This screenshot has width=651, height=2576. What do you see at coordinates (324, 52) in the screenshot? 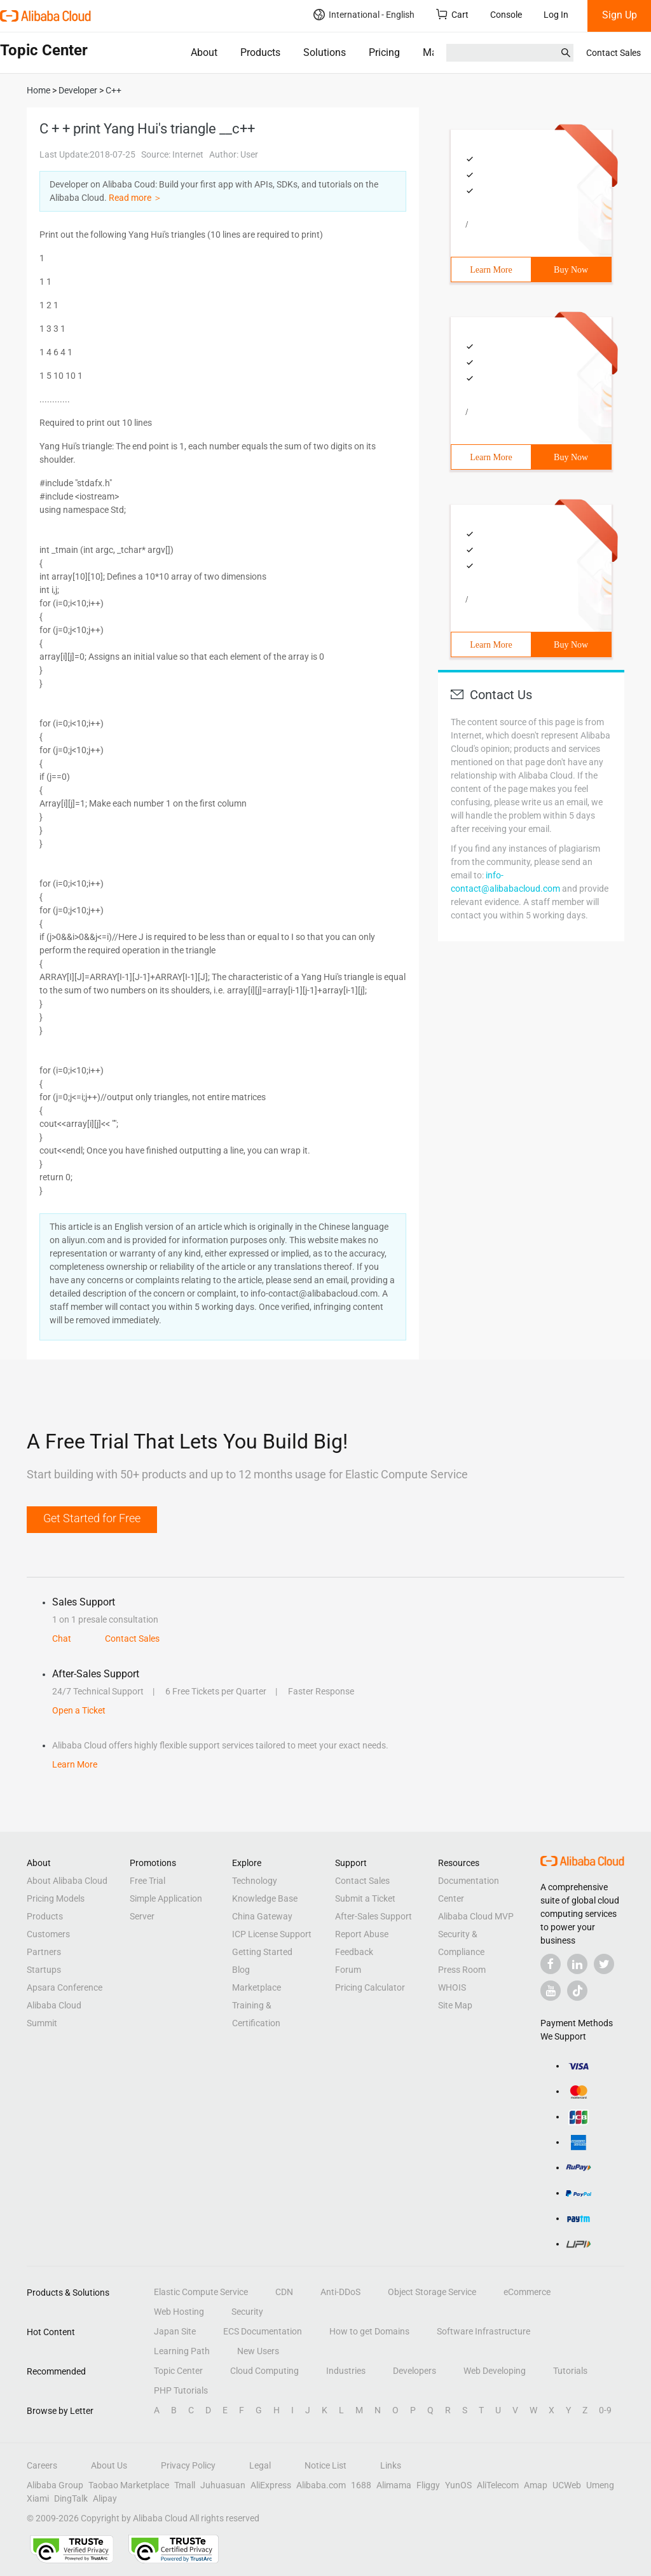
I see `Solutions` at bounding box center [324, 52].